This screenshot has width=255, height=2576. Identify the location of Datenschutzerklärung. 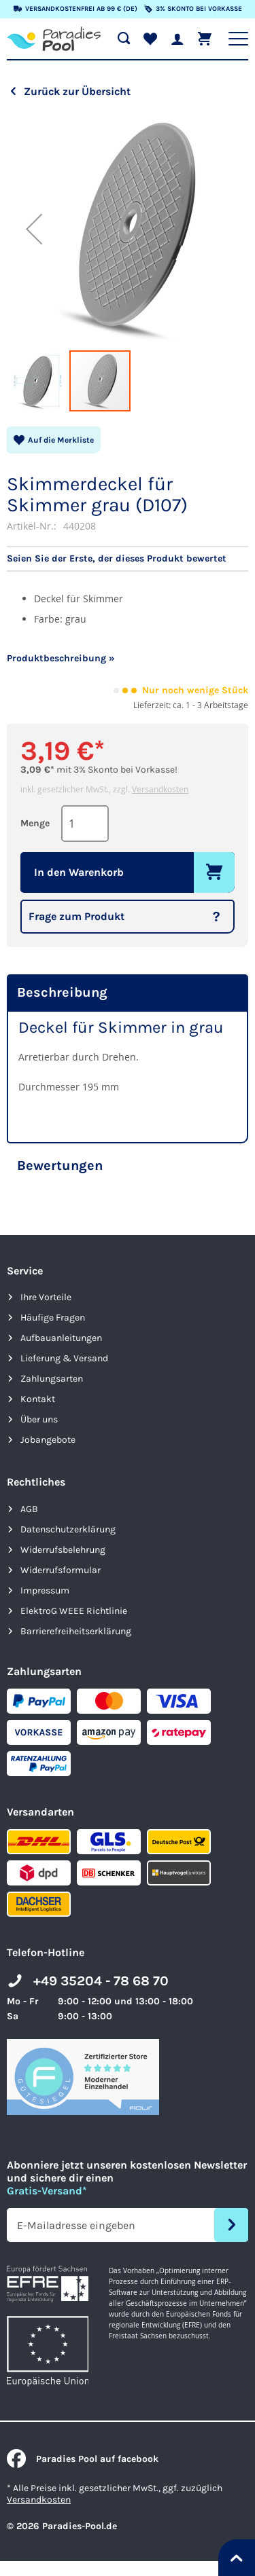
(68, 1529).